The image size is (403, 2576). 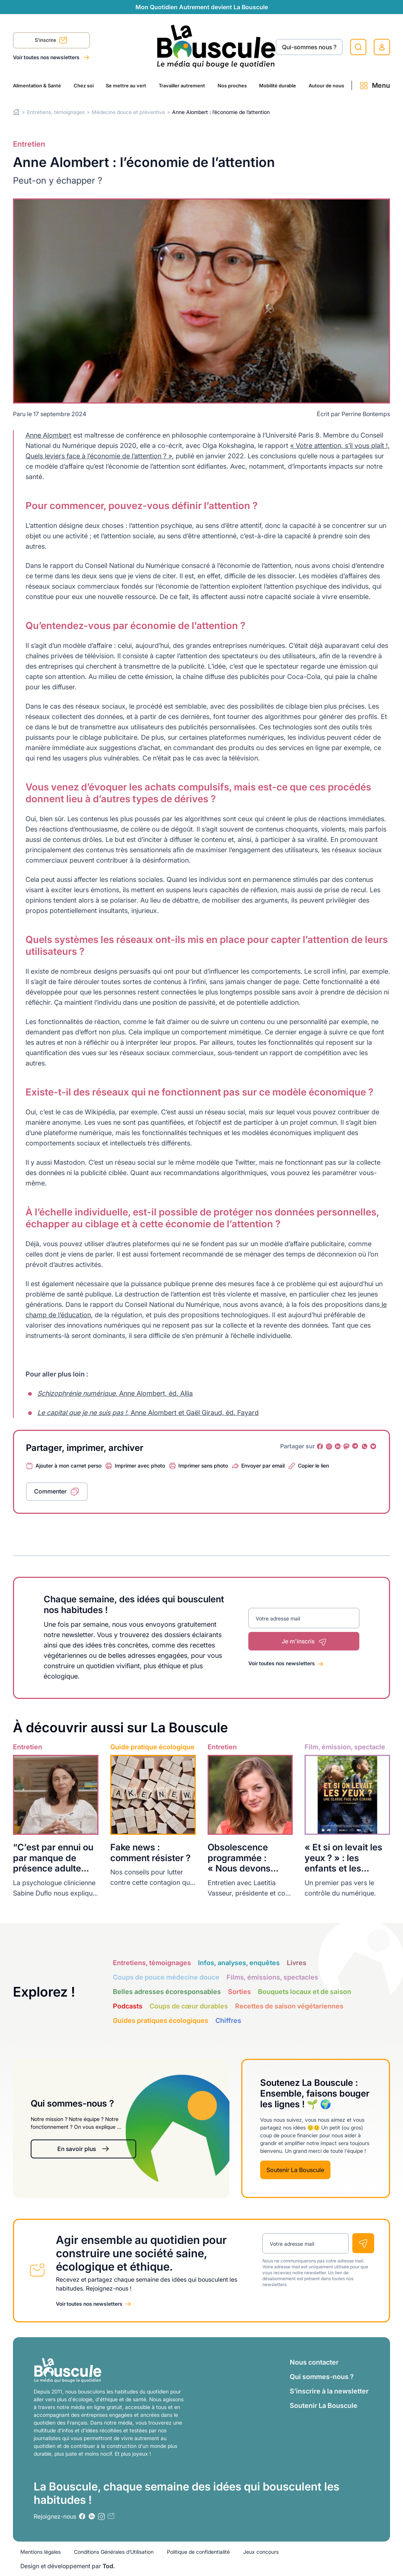 What do you see at coordinates (84, 85) in the screenshot?
I see `Chez soi` at bounding box center [84, 85].